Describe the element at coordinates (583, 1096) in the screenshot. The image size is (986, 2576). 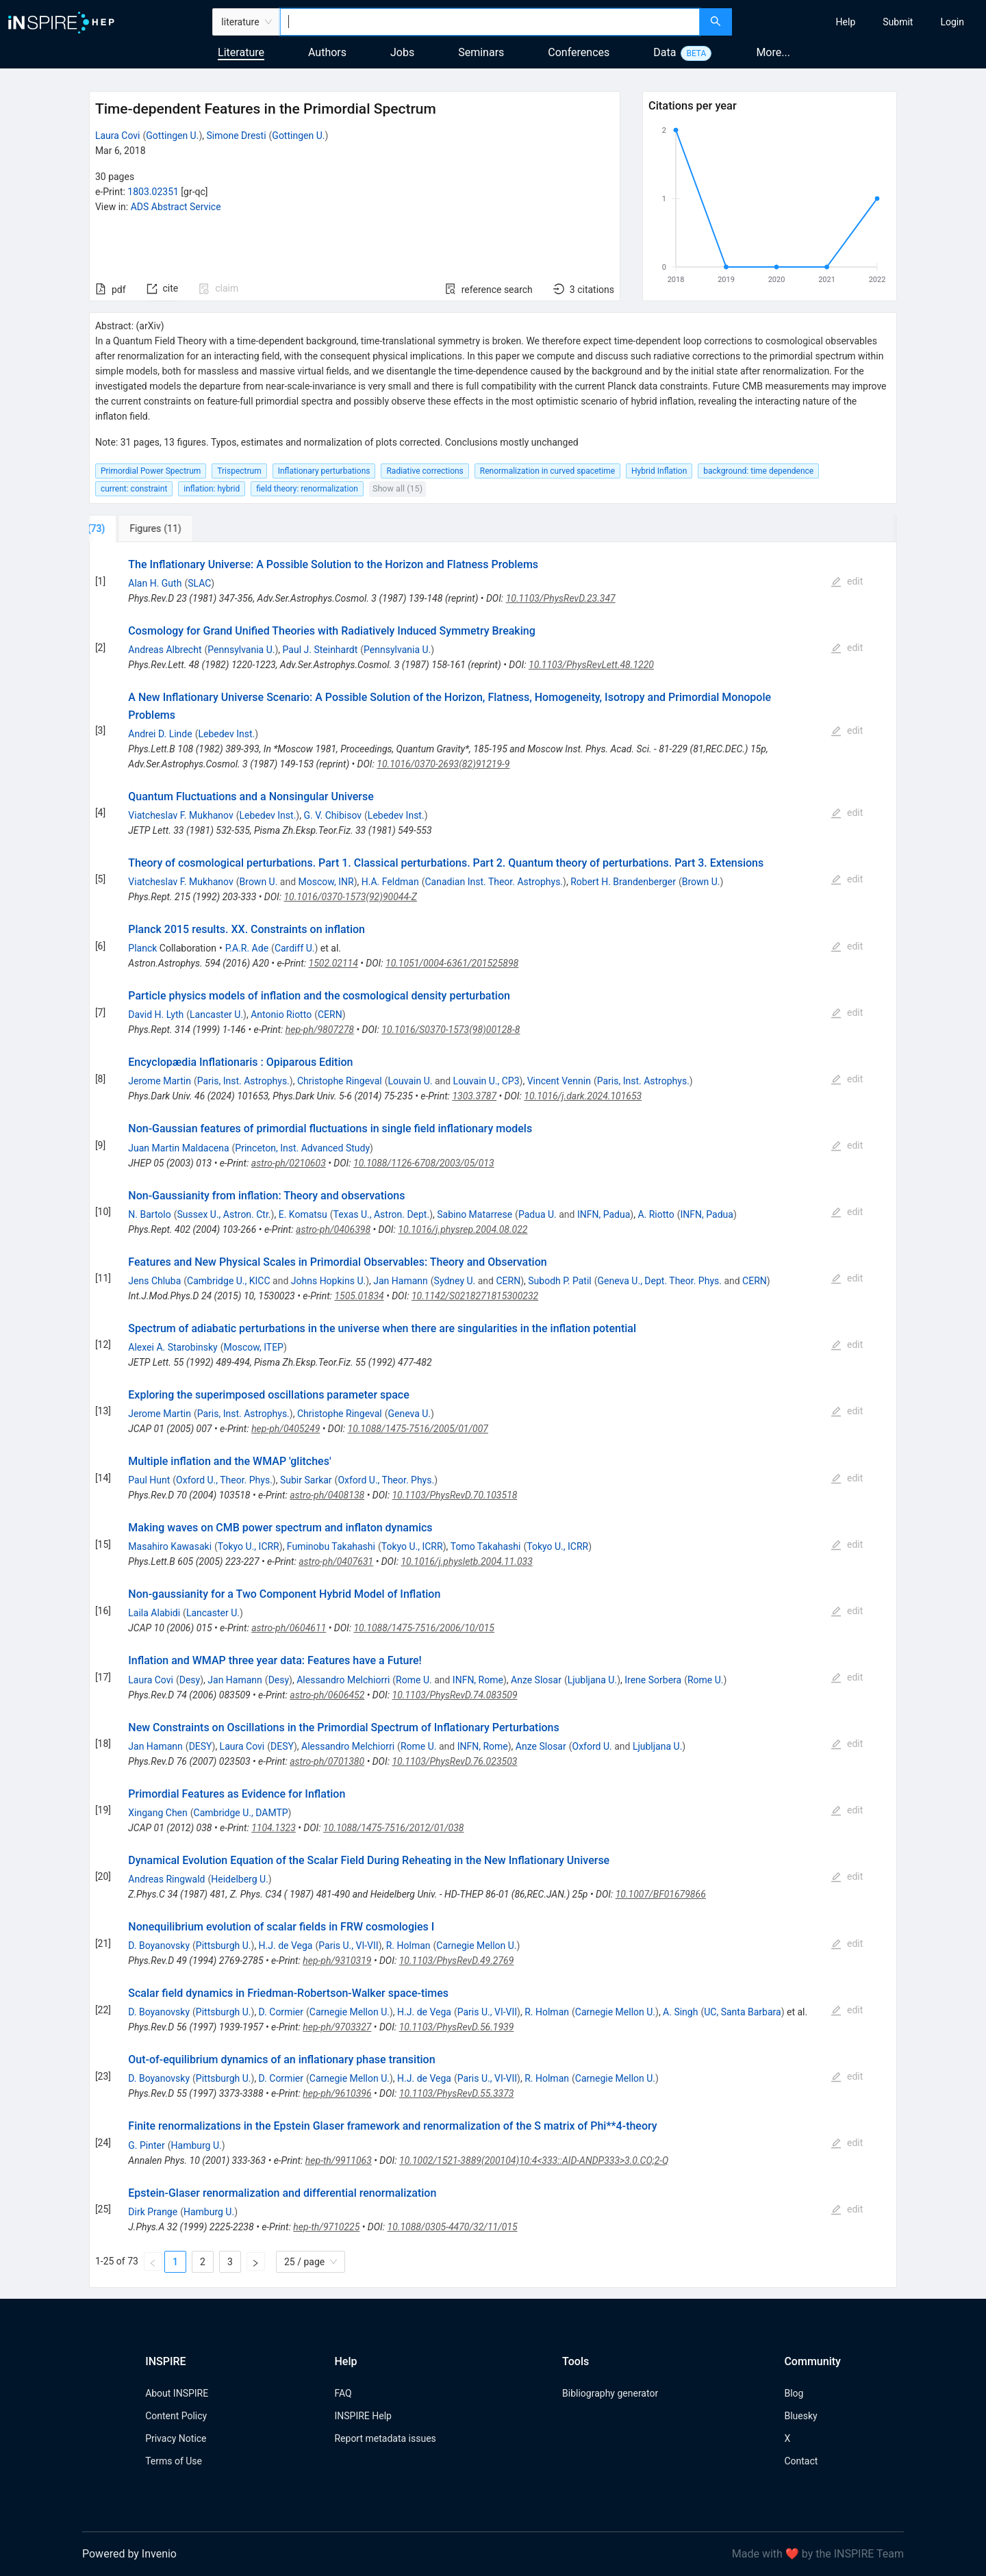
I see `10.1016/j.dark.2024.101653` at that location.